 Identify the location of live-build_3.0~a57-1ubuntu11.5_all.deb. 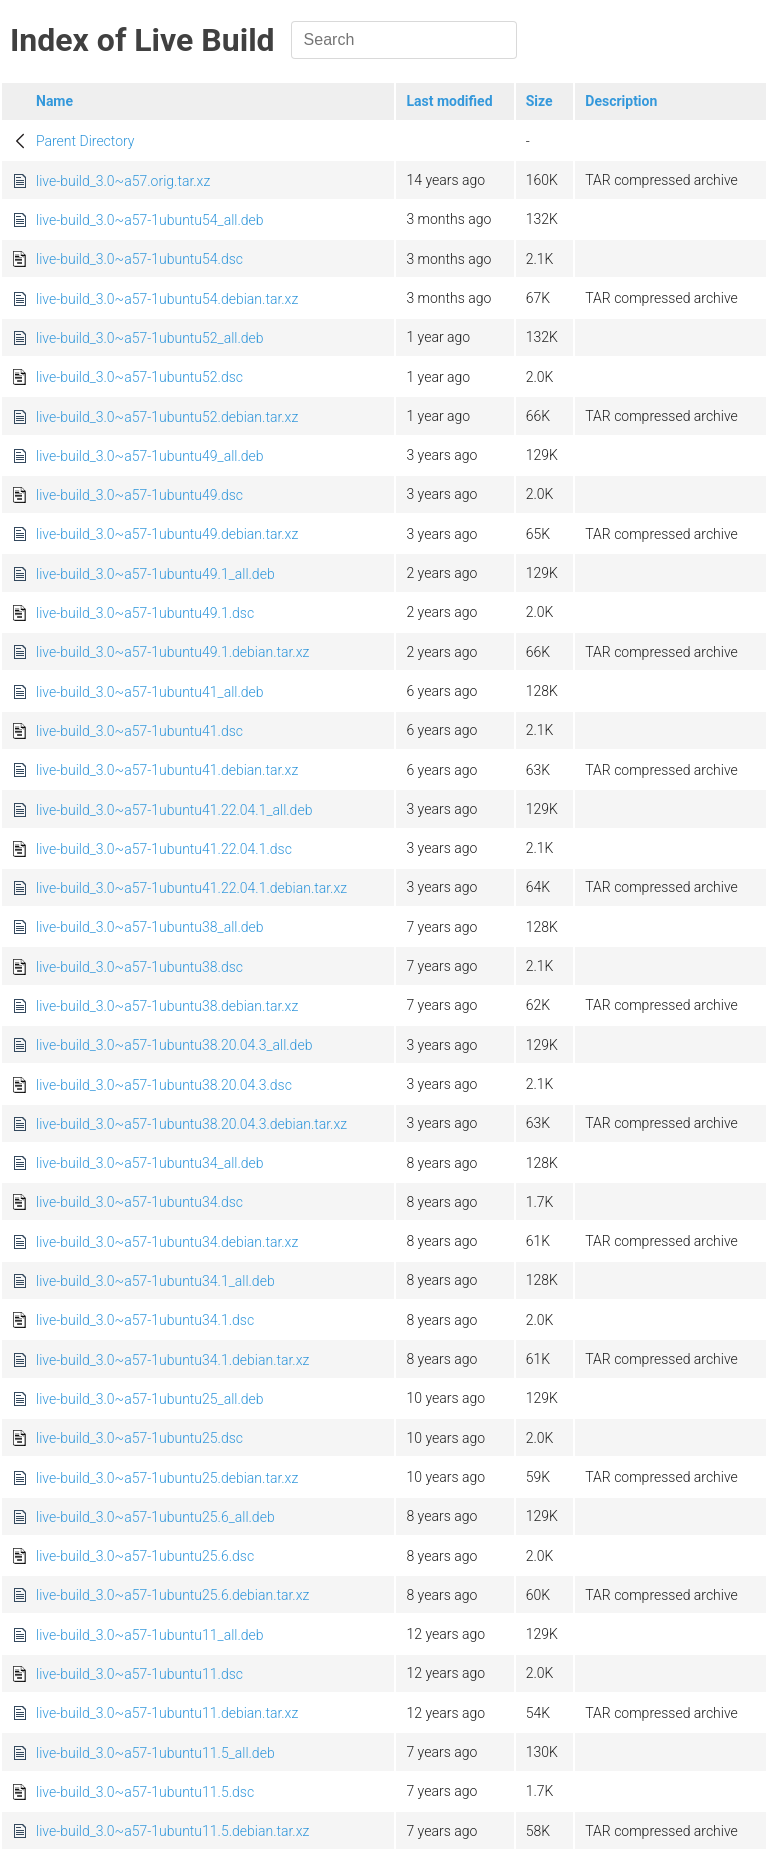
(155, 1753).